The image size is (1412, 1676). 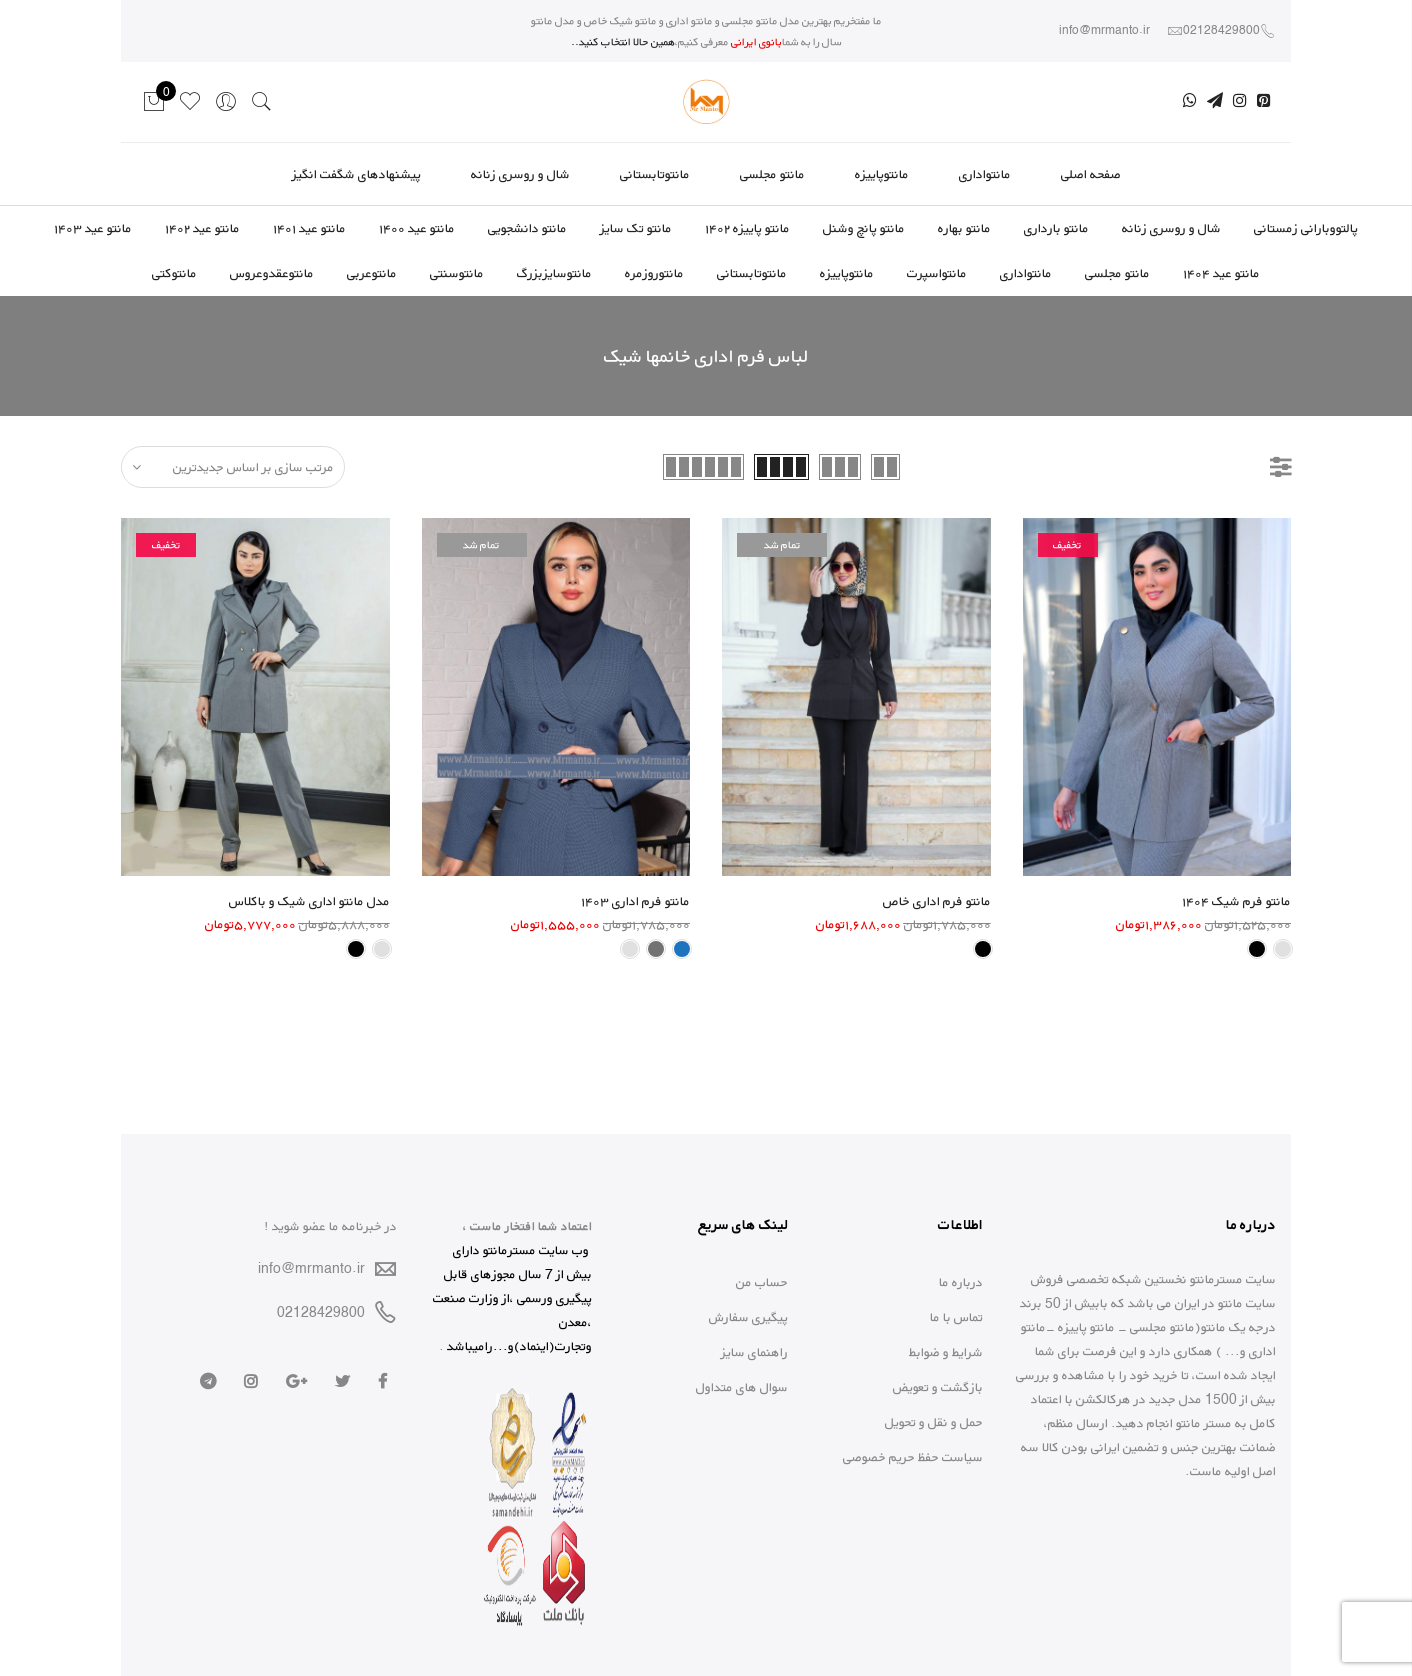 I want to click on مانتو فرم اداری ۱۴۰۳, so click(x=635, y=901).